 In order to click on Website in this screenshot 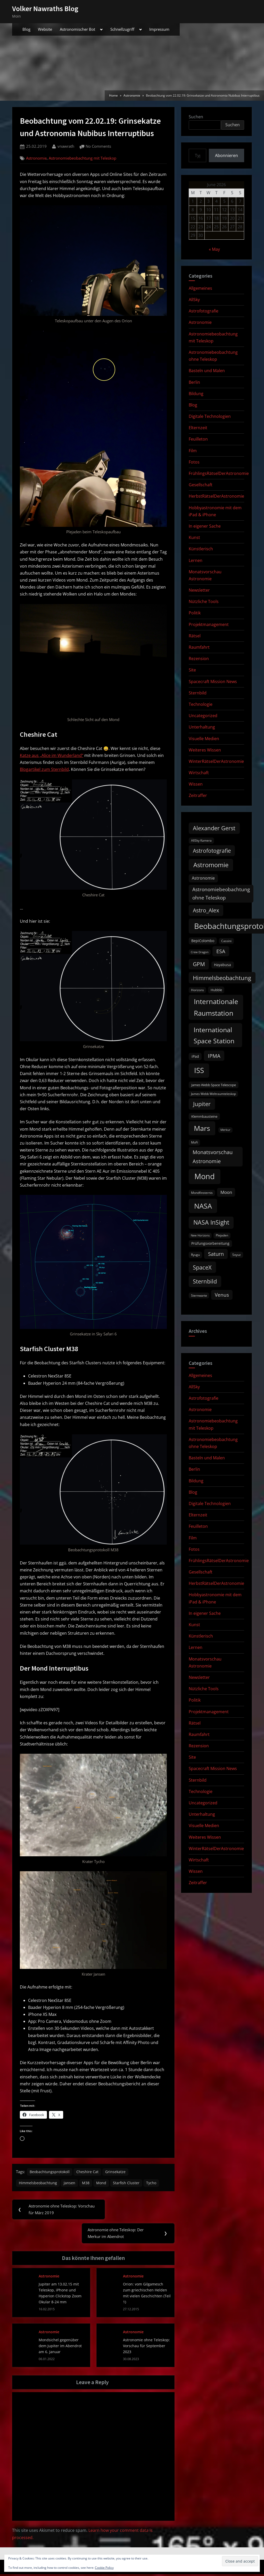, I will do `click(45, 29)`.